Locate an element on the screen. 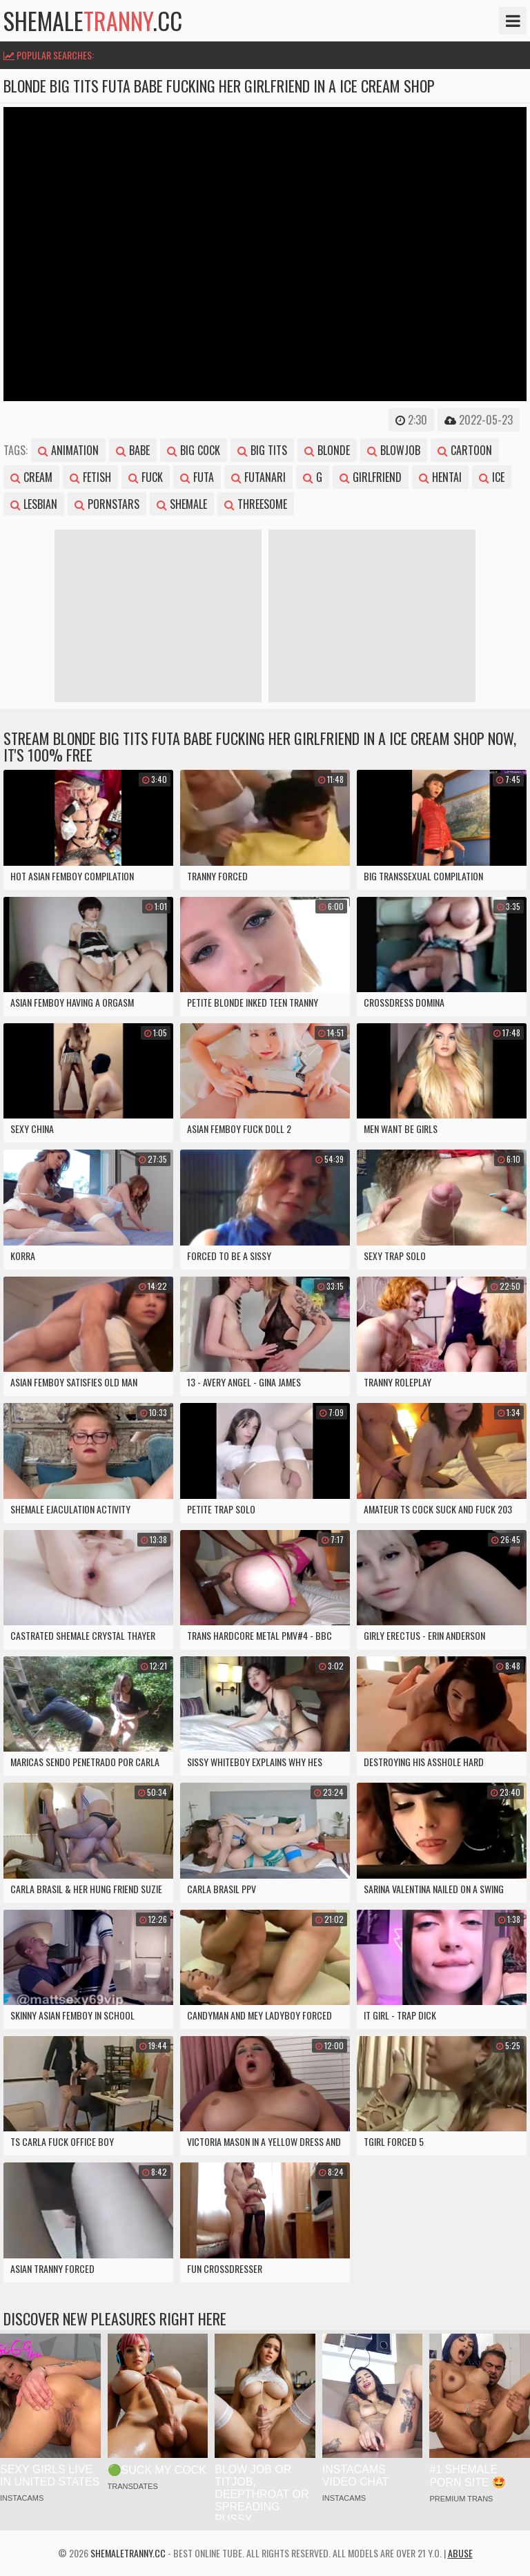  big tits is located at coordinates (262, 450).